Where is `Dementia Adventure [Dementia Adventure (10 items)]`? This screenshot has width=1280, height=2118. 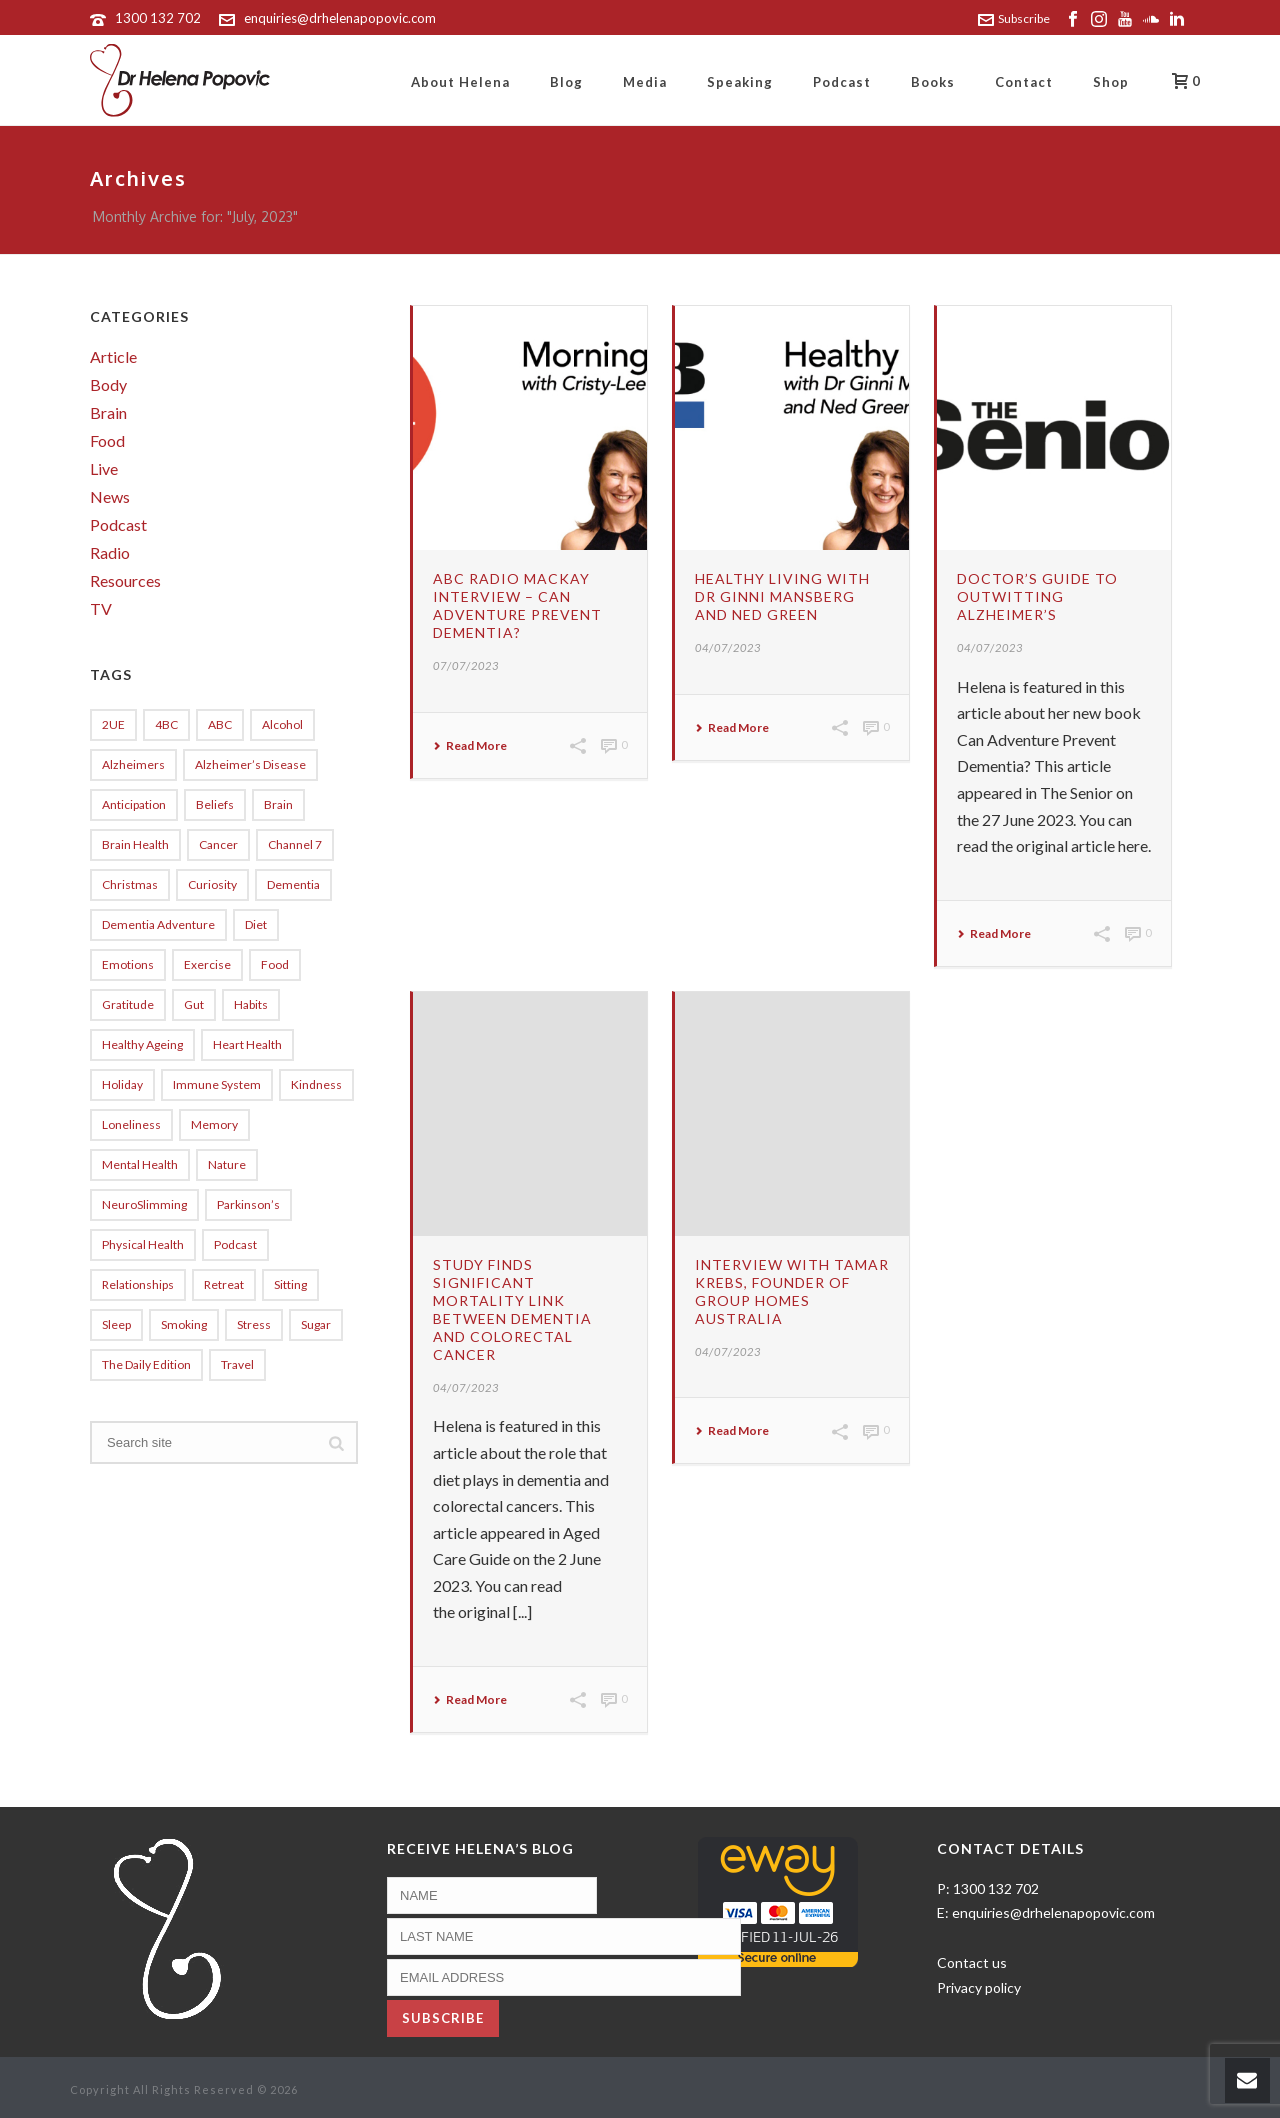 Dementia Adventure [Dementia Adventure (10 items)] is located at coordinates (158, 924).